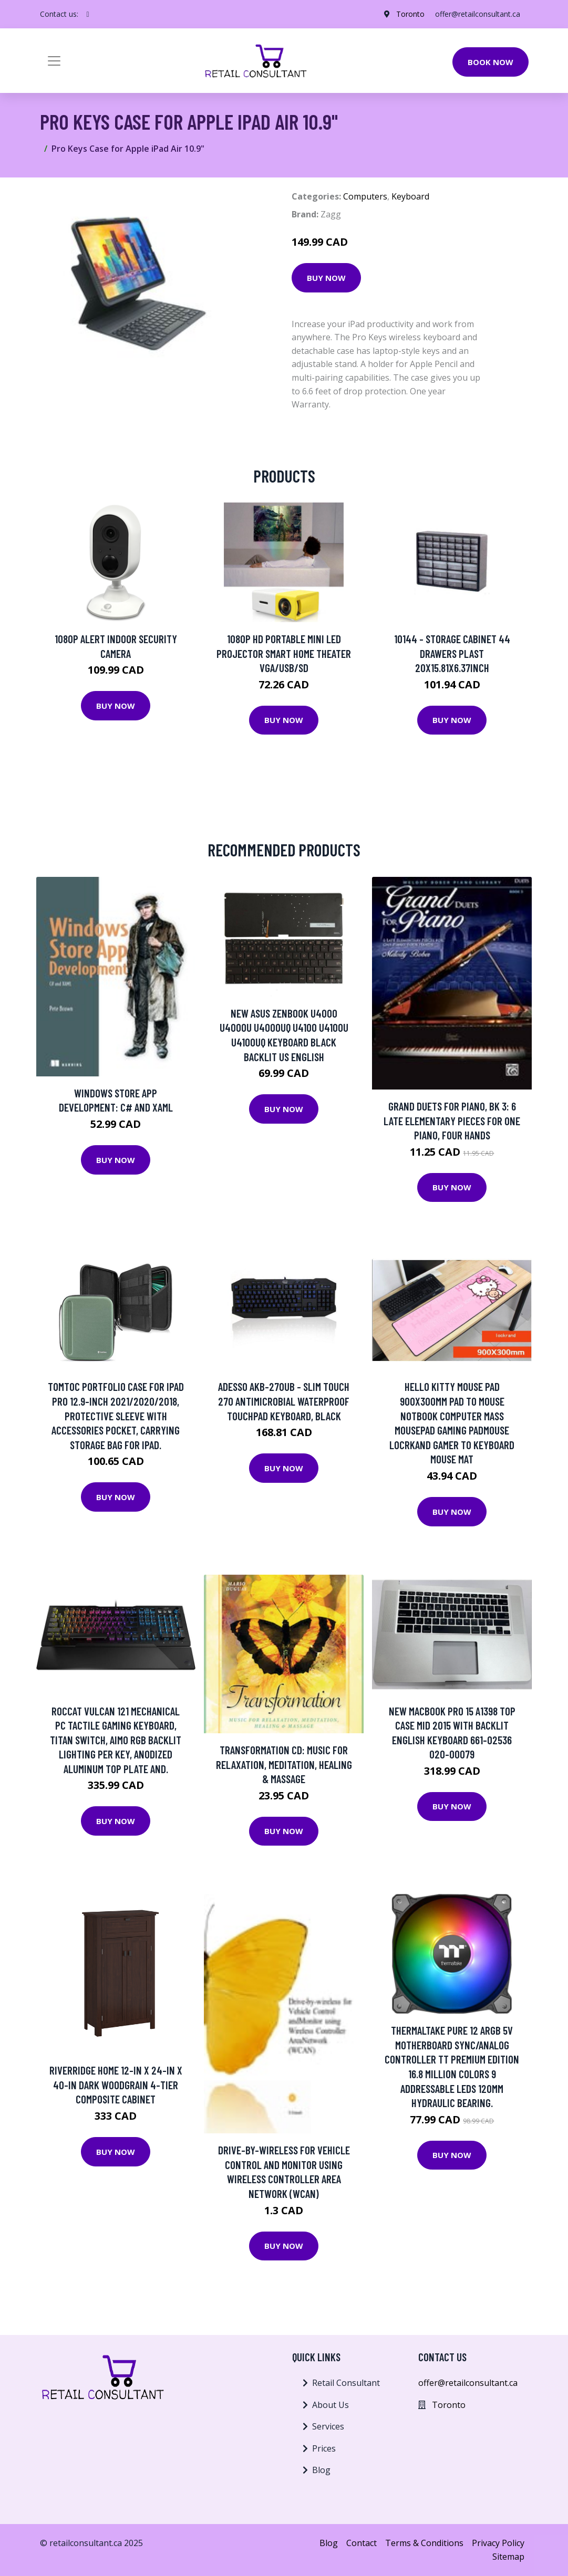  Describe the element at coordinates (115, 2085) in the screenshot. I see `Riverridge Home 12-in x 24-in x 40-in Dark Woodgrain 4-Tier Composite Cabinet` at that location.